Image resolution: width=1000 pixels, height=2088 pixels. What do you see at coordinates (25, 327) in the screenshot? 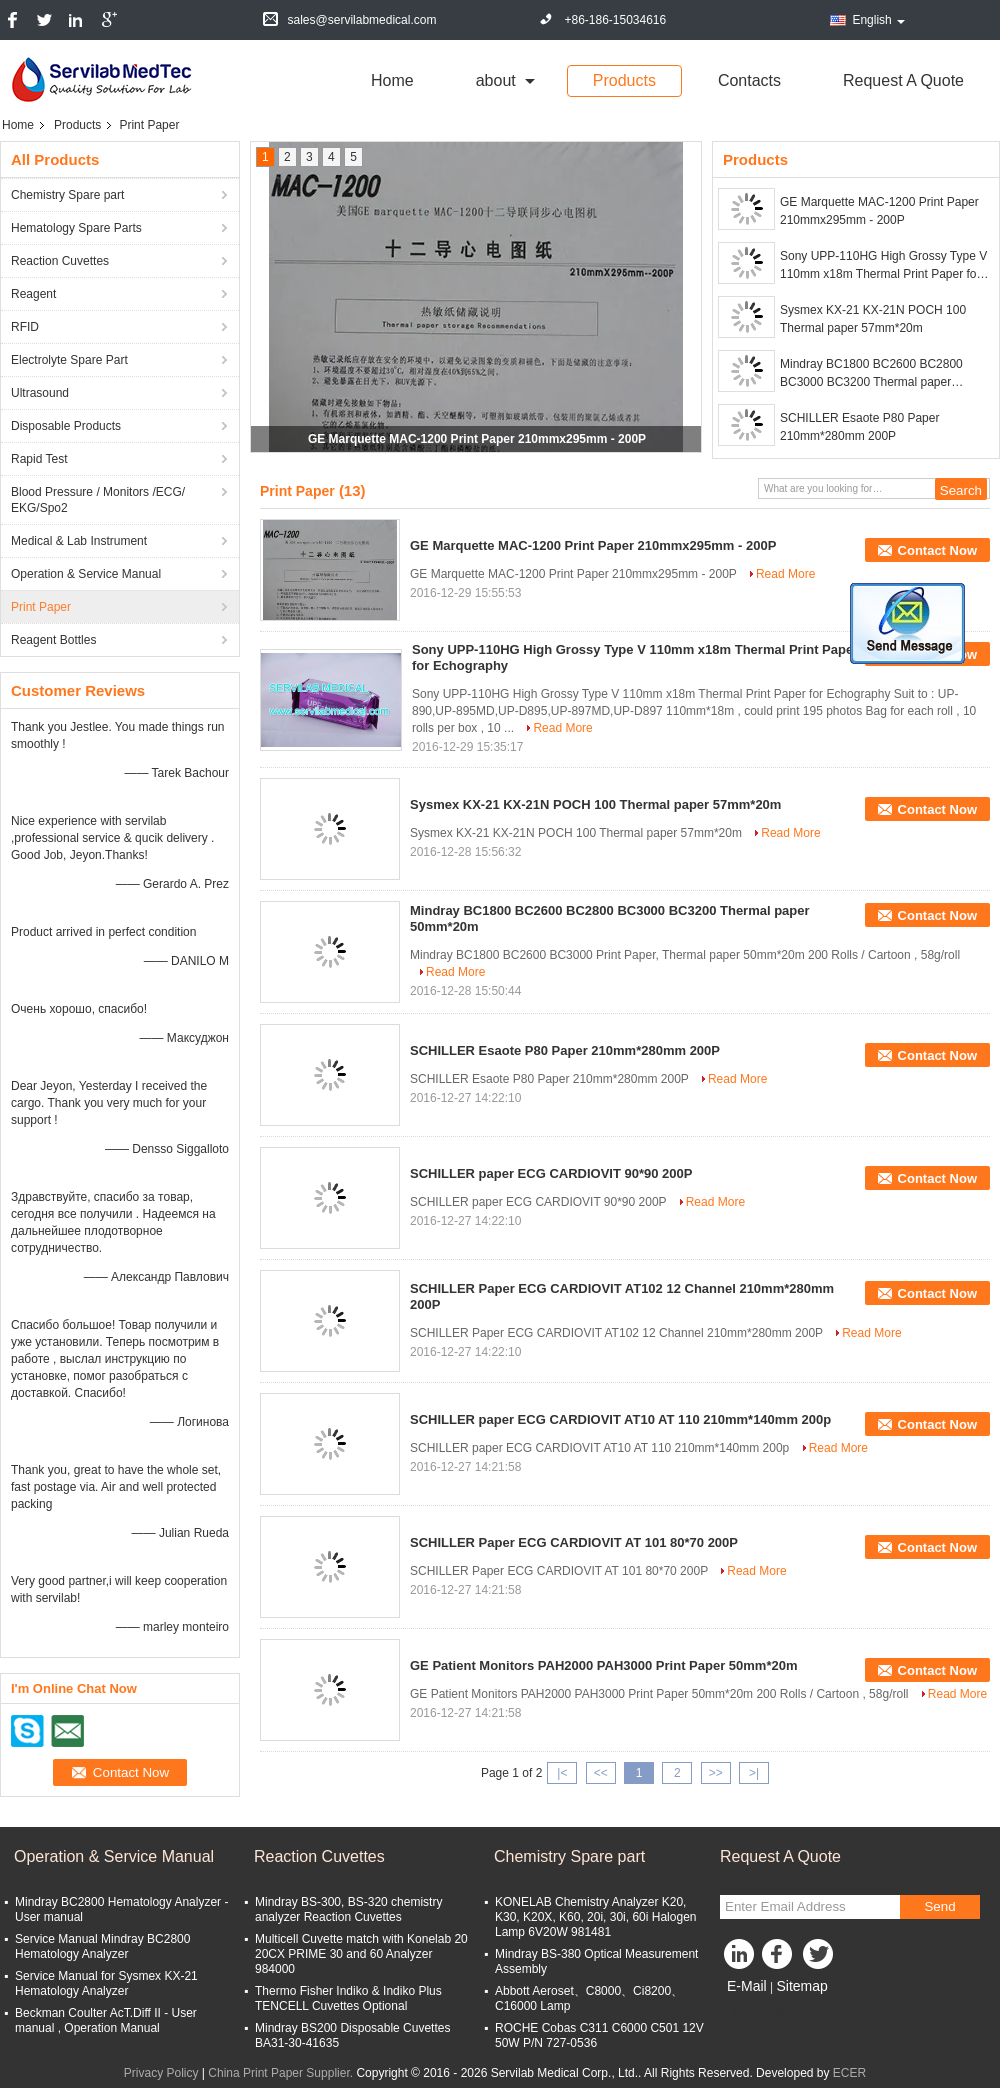
I see `RFID` at bounding box center [25, 327].